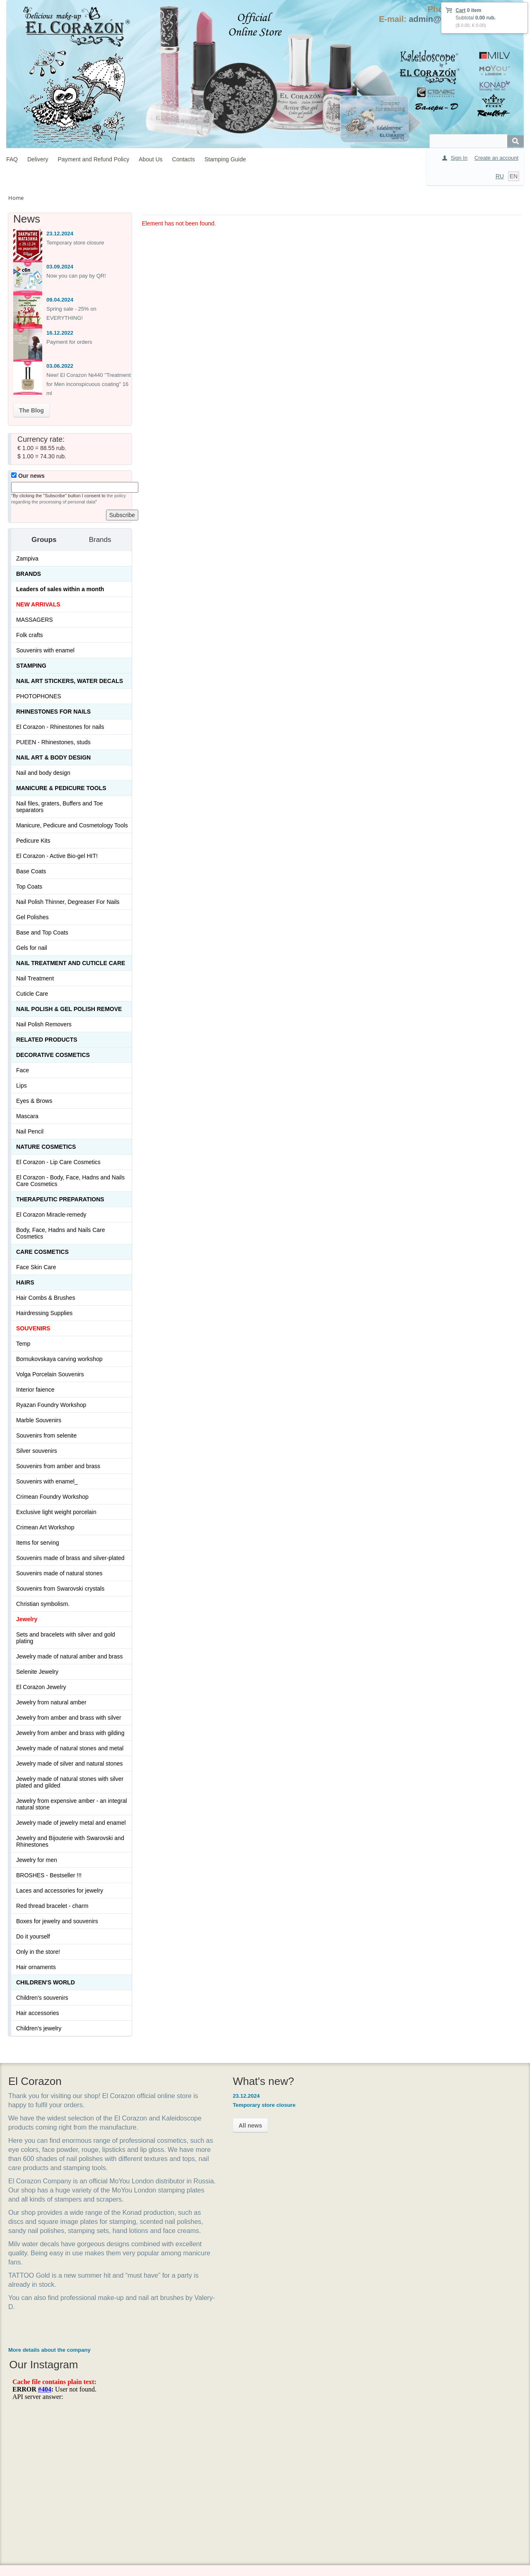  I want to click on Hairs, so click(25, 1282).